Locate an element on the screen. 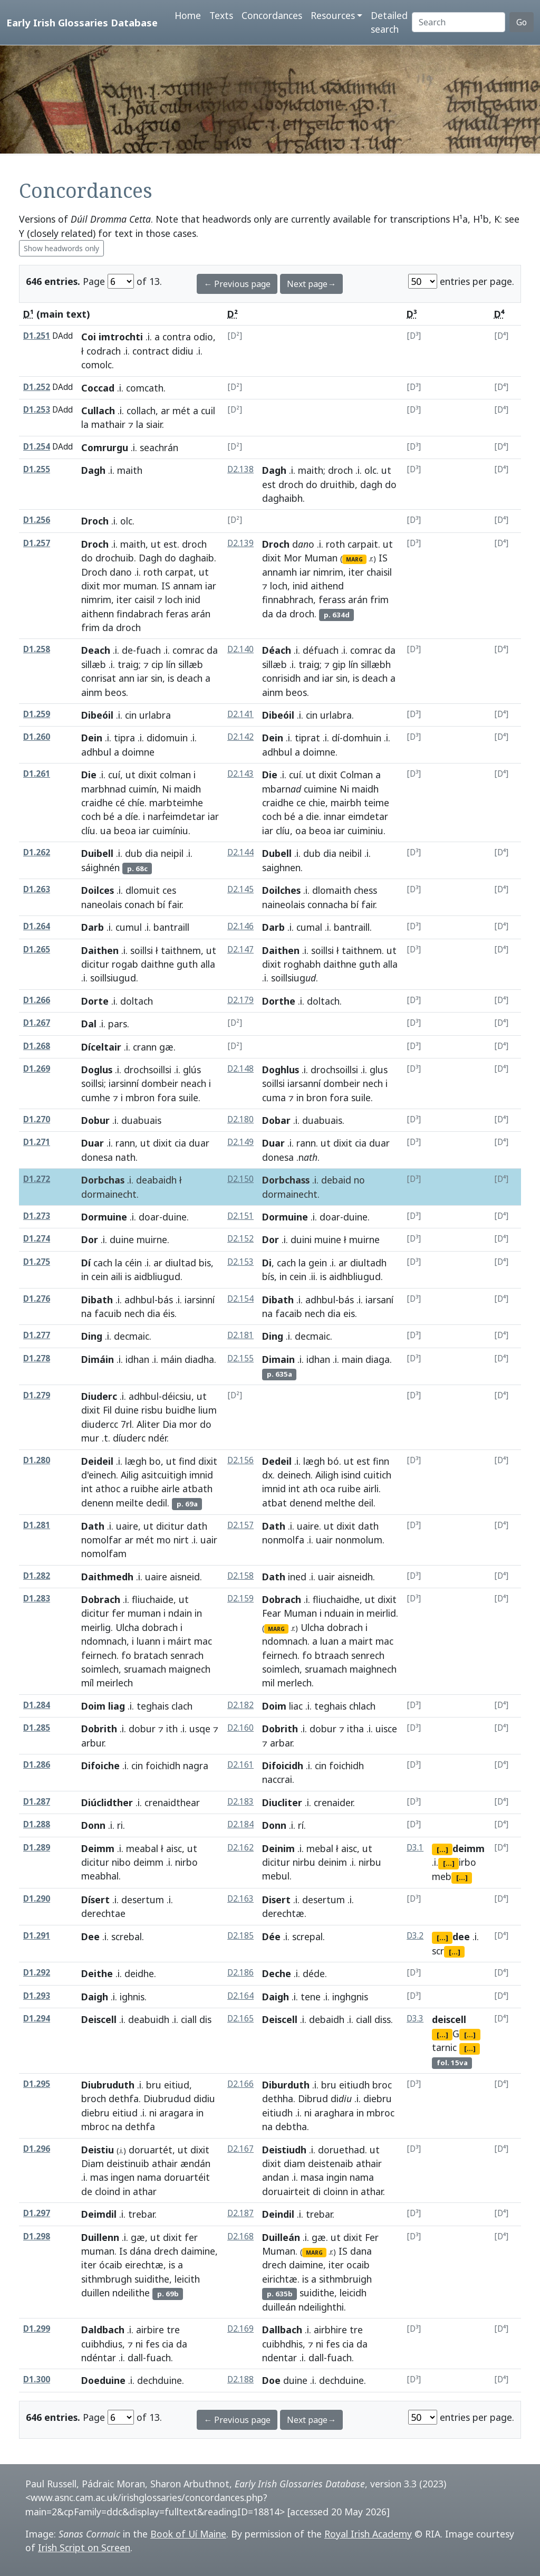  senrech is located at coordinates (367, 1655).